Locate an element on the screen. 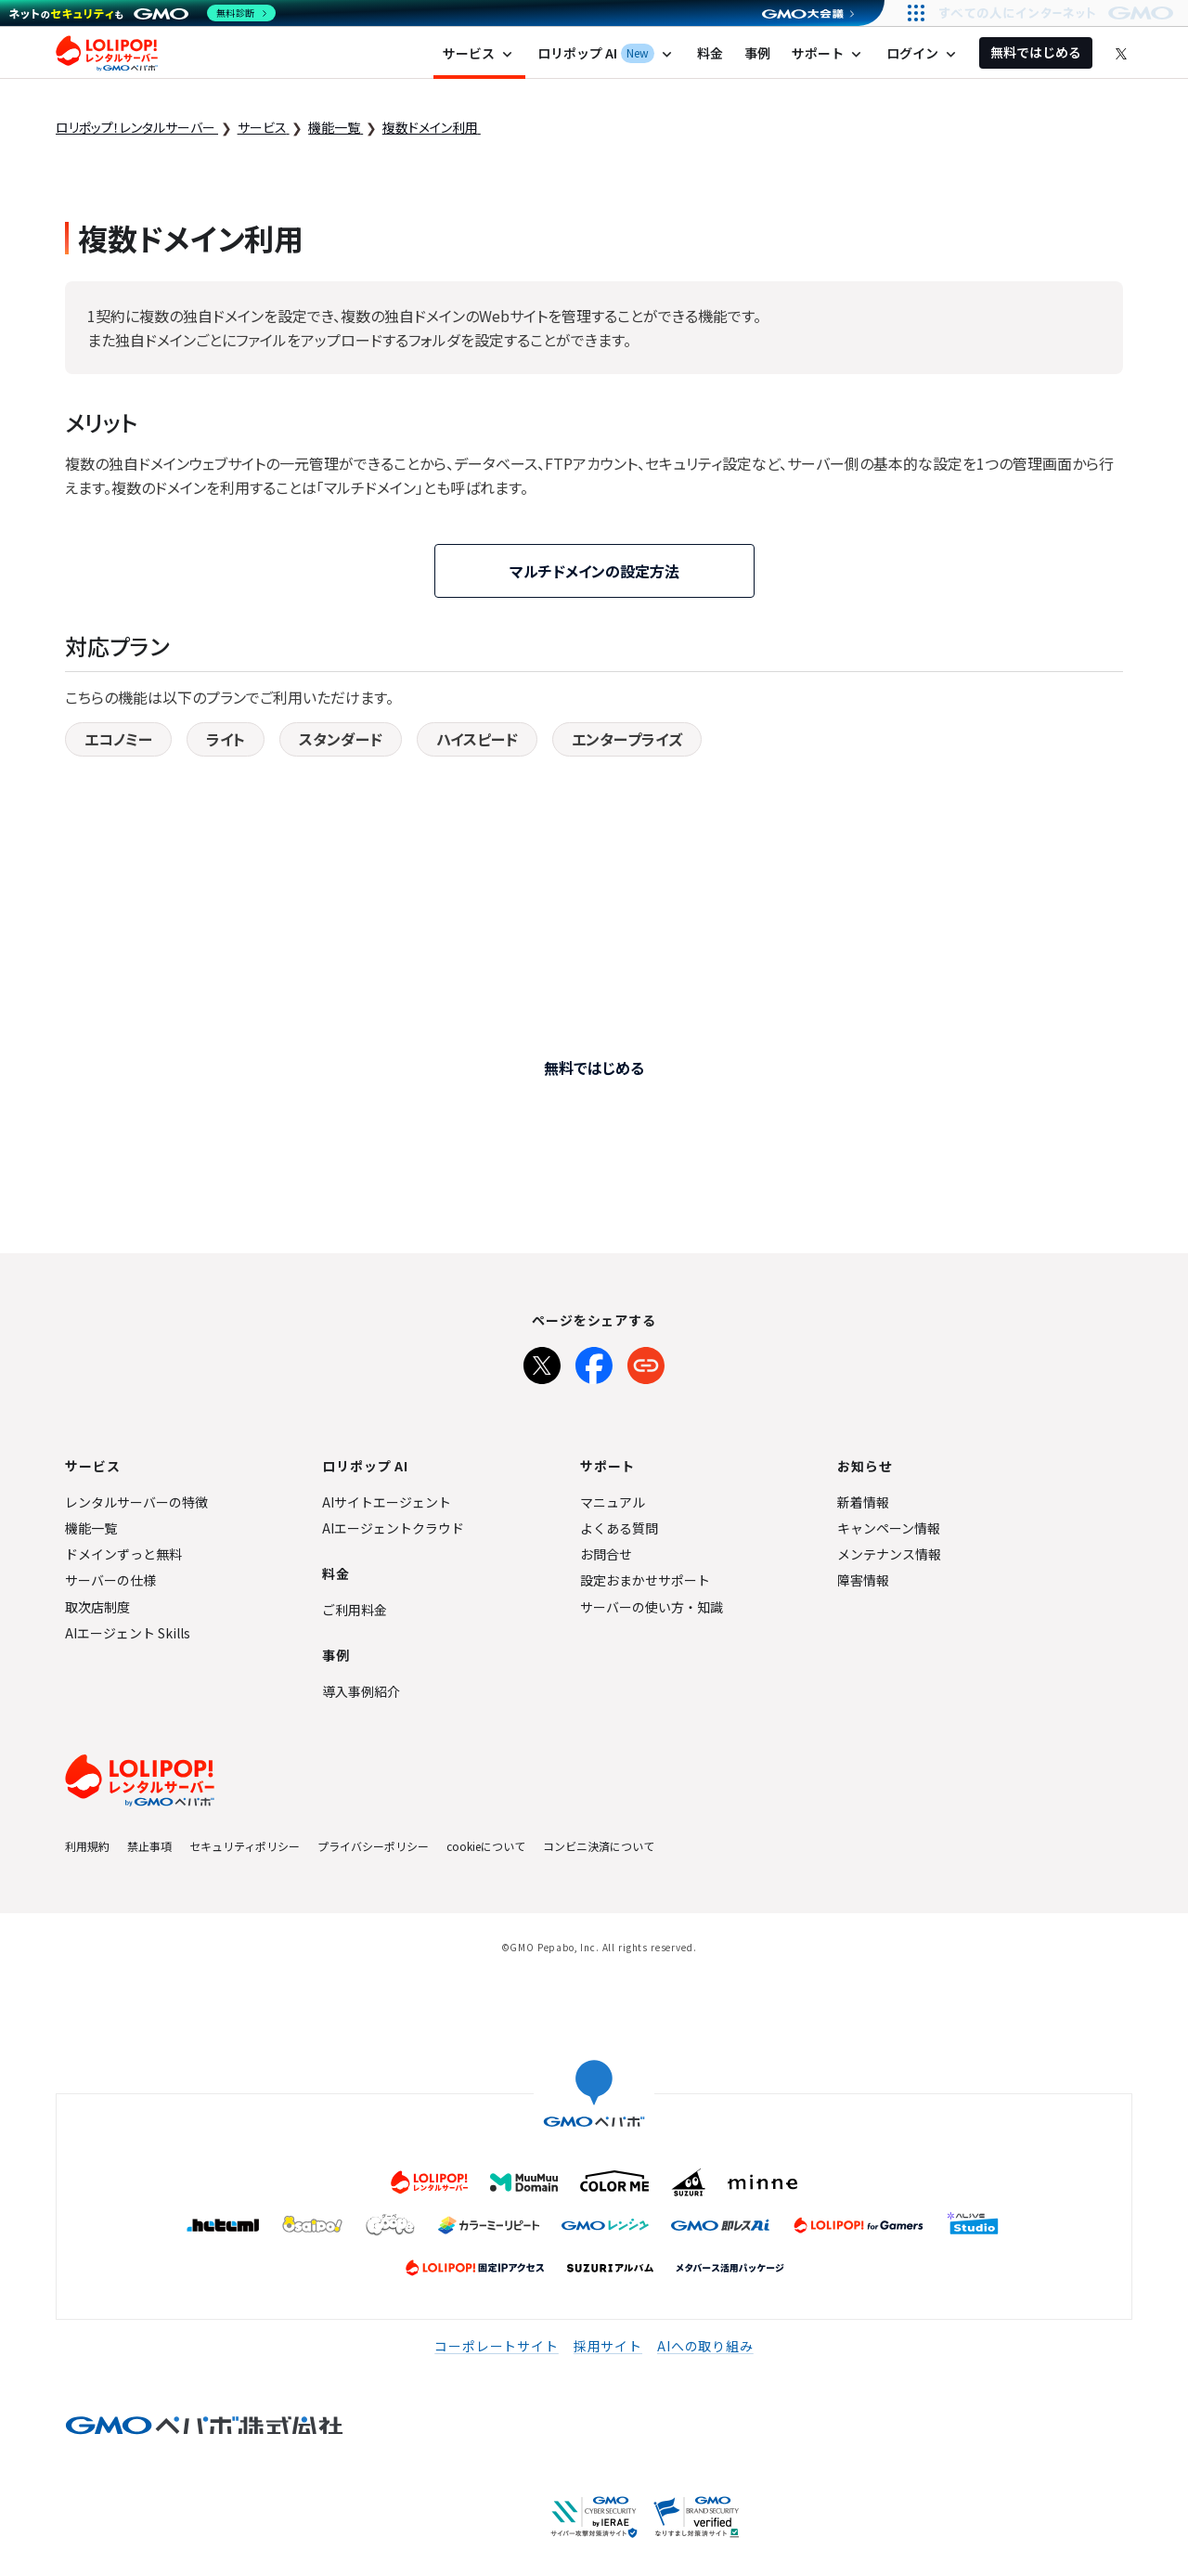 The width and height of the screenshot is (1188, 2576). 障害情報 is located at coordinates (863, 1580).